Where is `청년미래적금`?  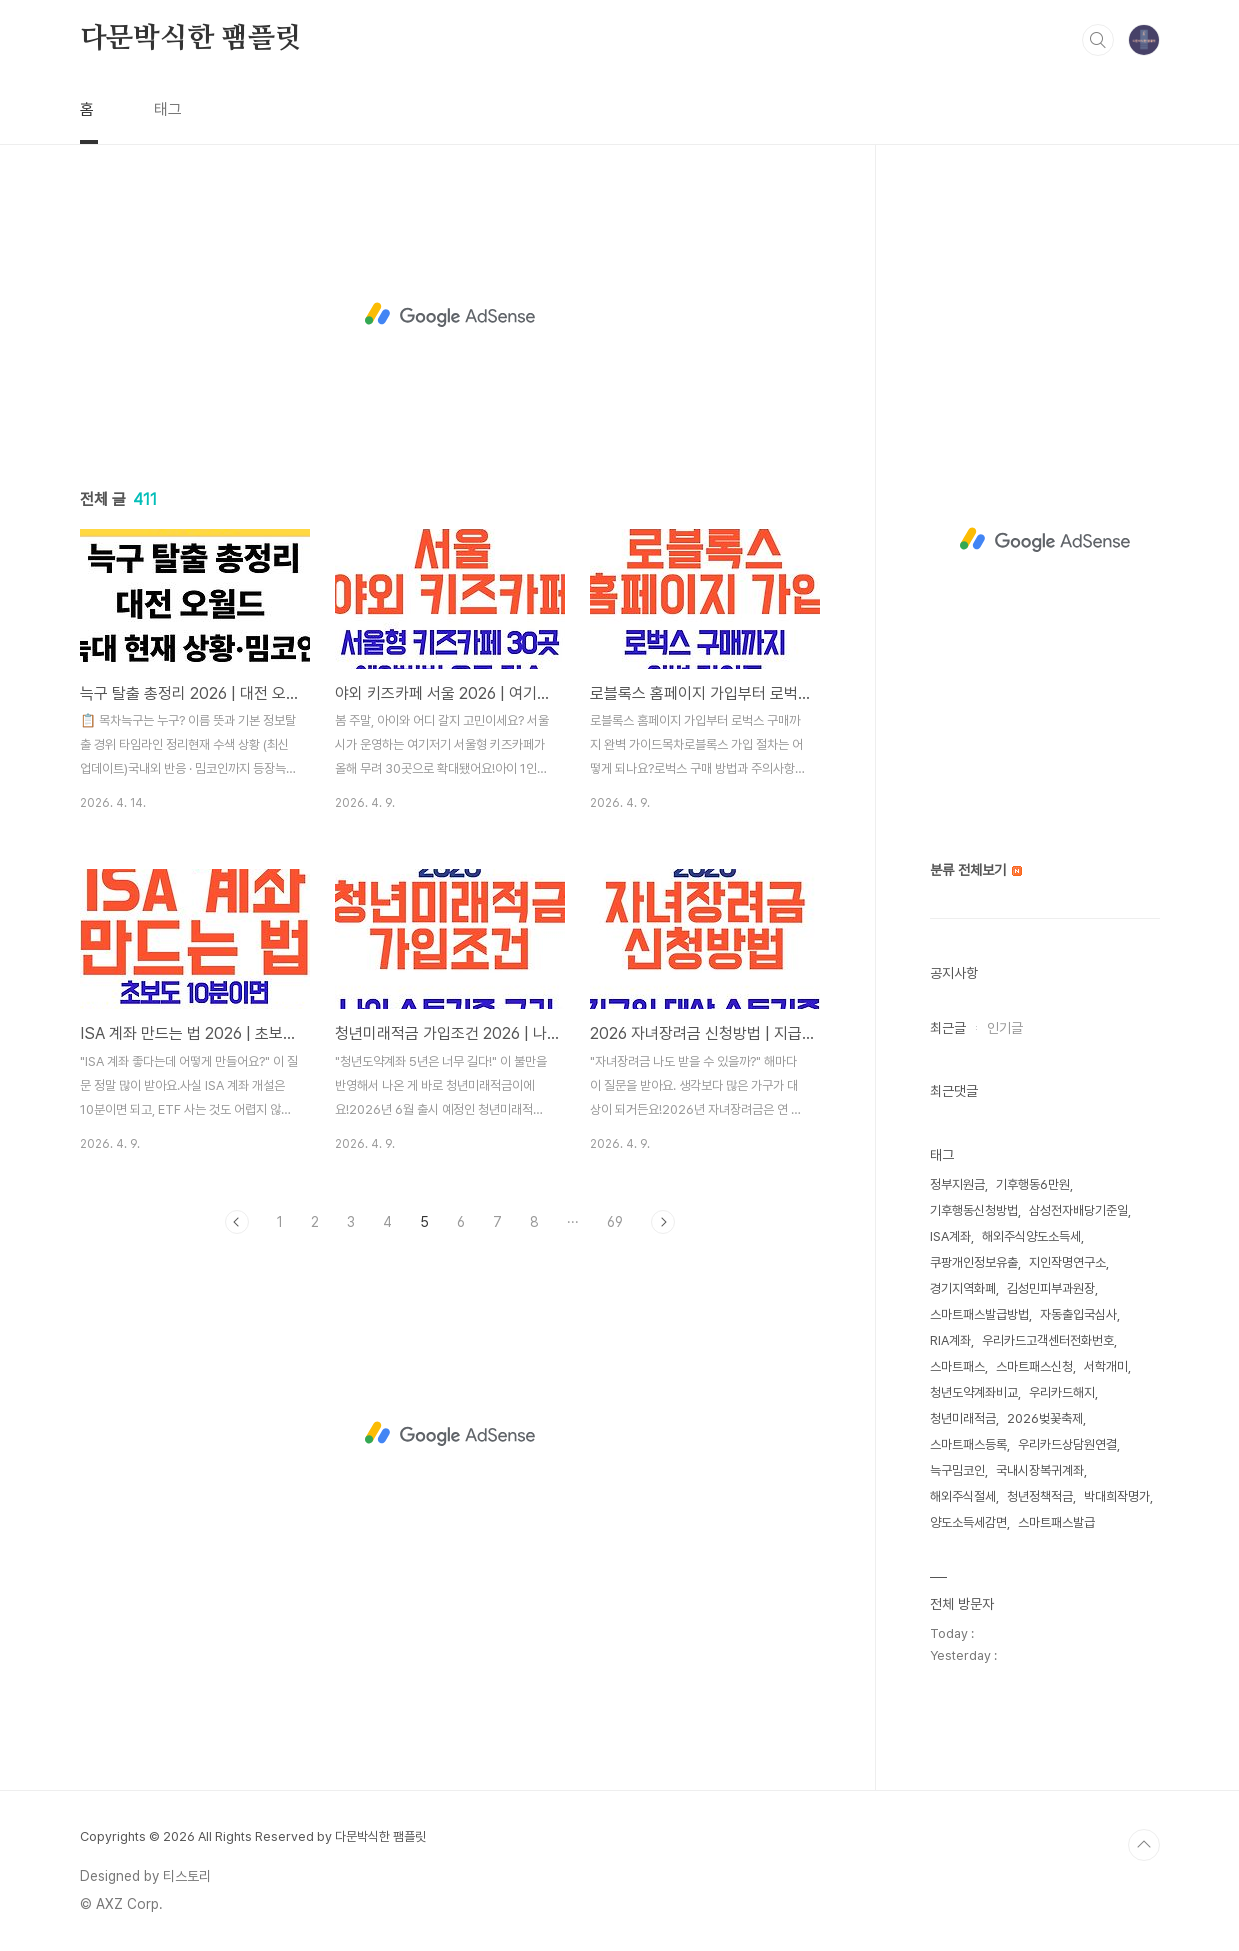 청년미래적금 is located at coordinates (963, 1418).